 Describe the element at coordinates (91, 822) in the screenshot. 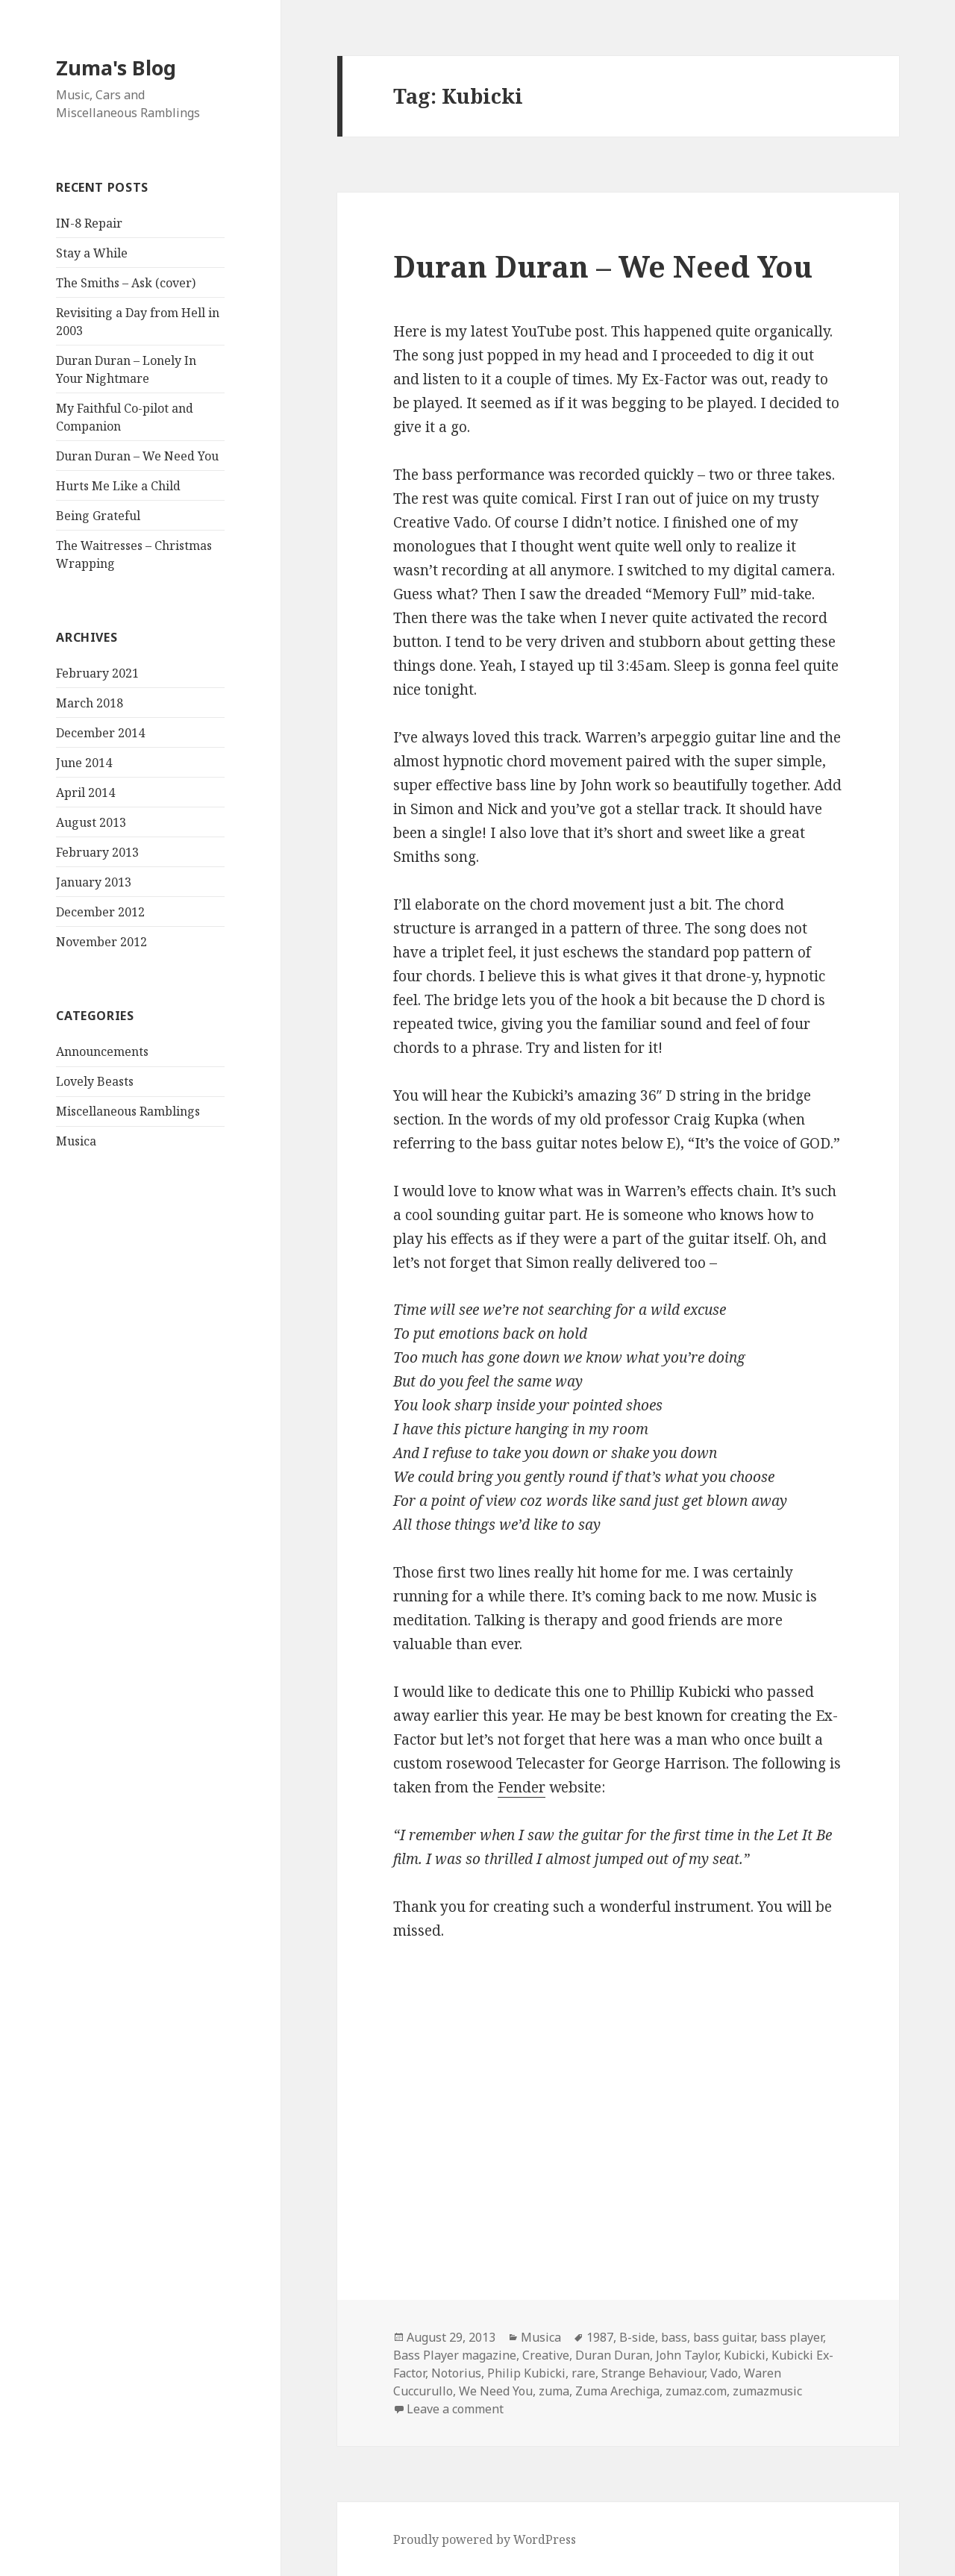

I see `August 2013` at that location.